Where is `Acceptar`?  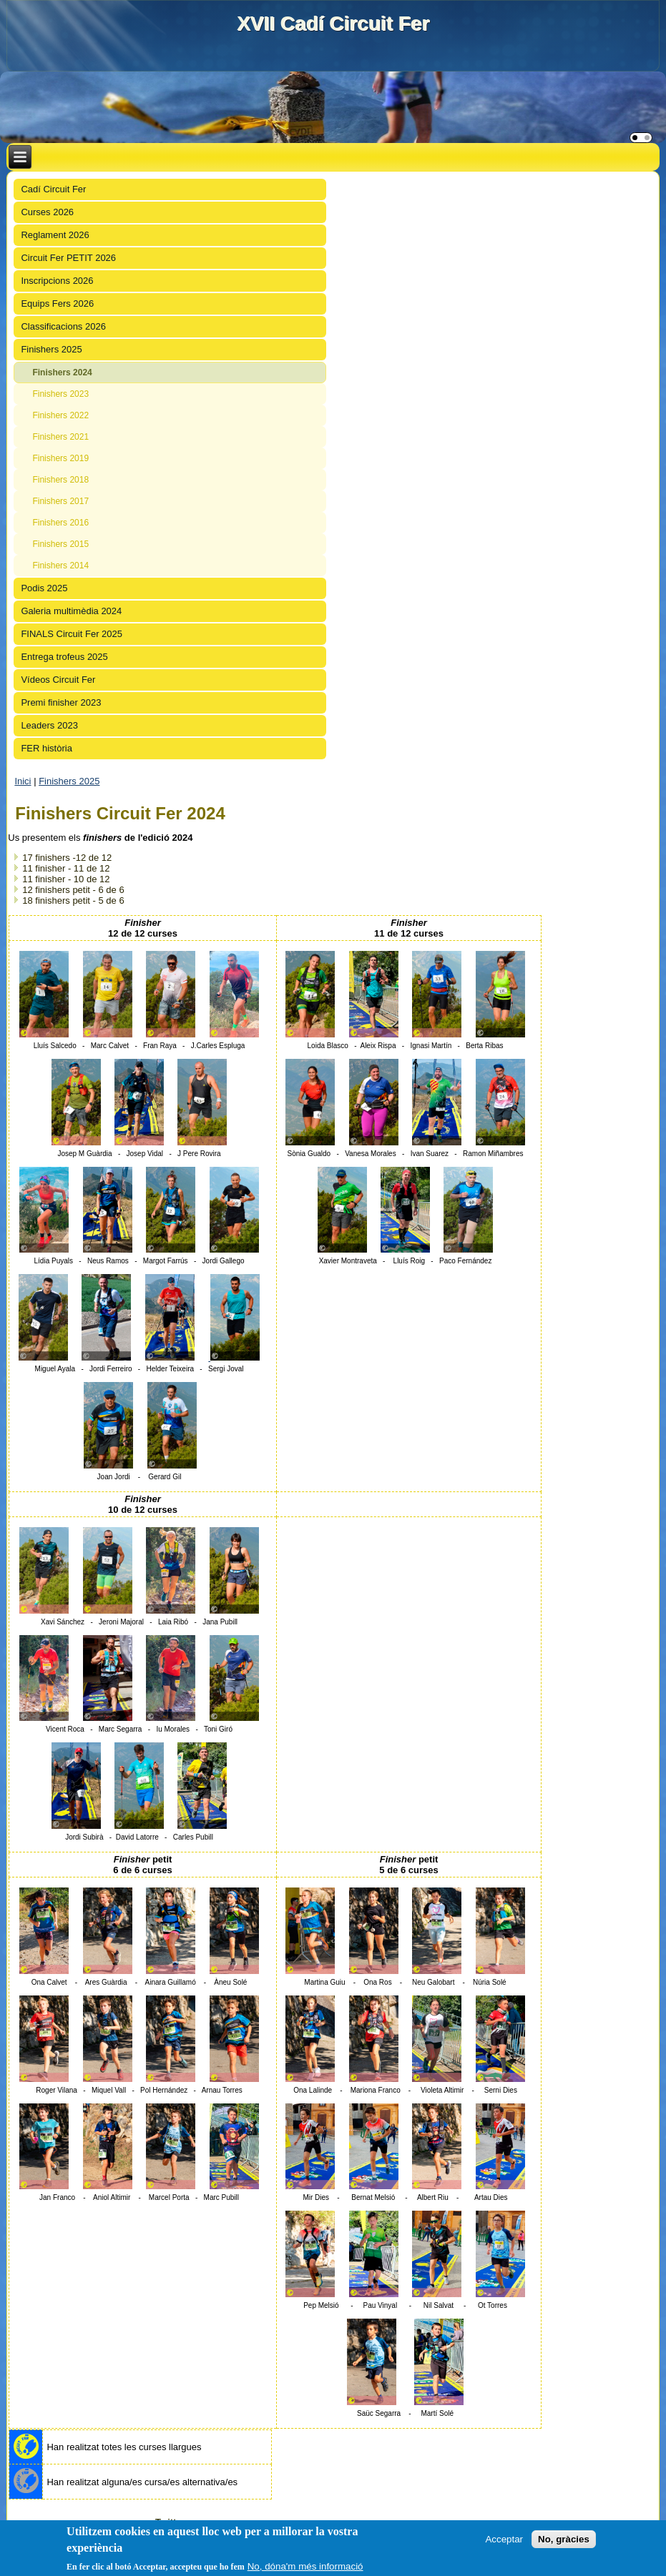
Acceptar is located at coordinates (504, 2539).